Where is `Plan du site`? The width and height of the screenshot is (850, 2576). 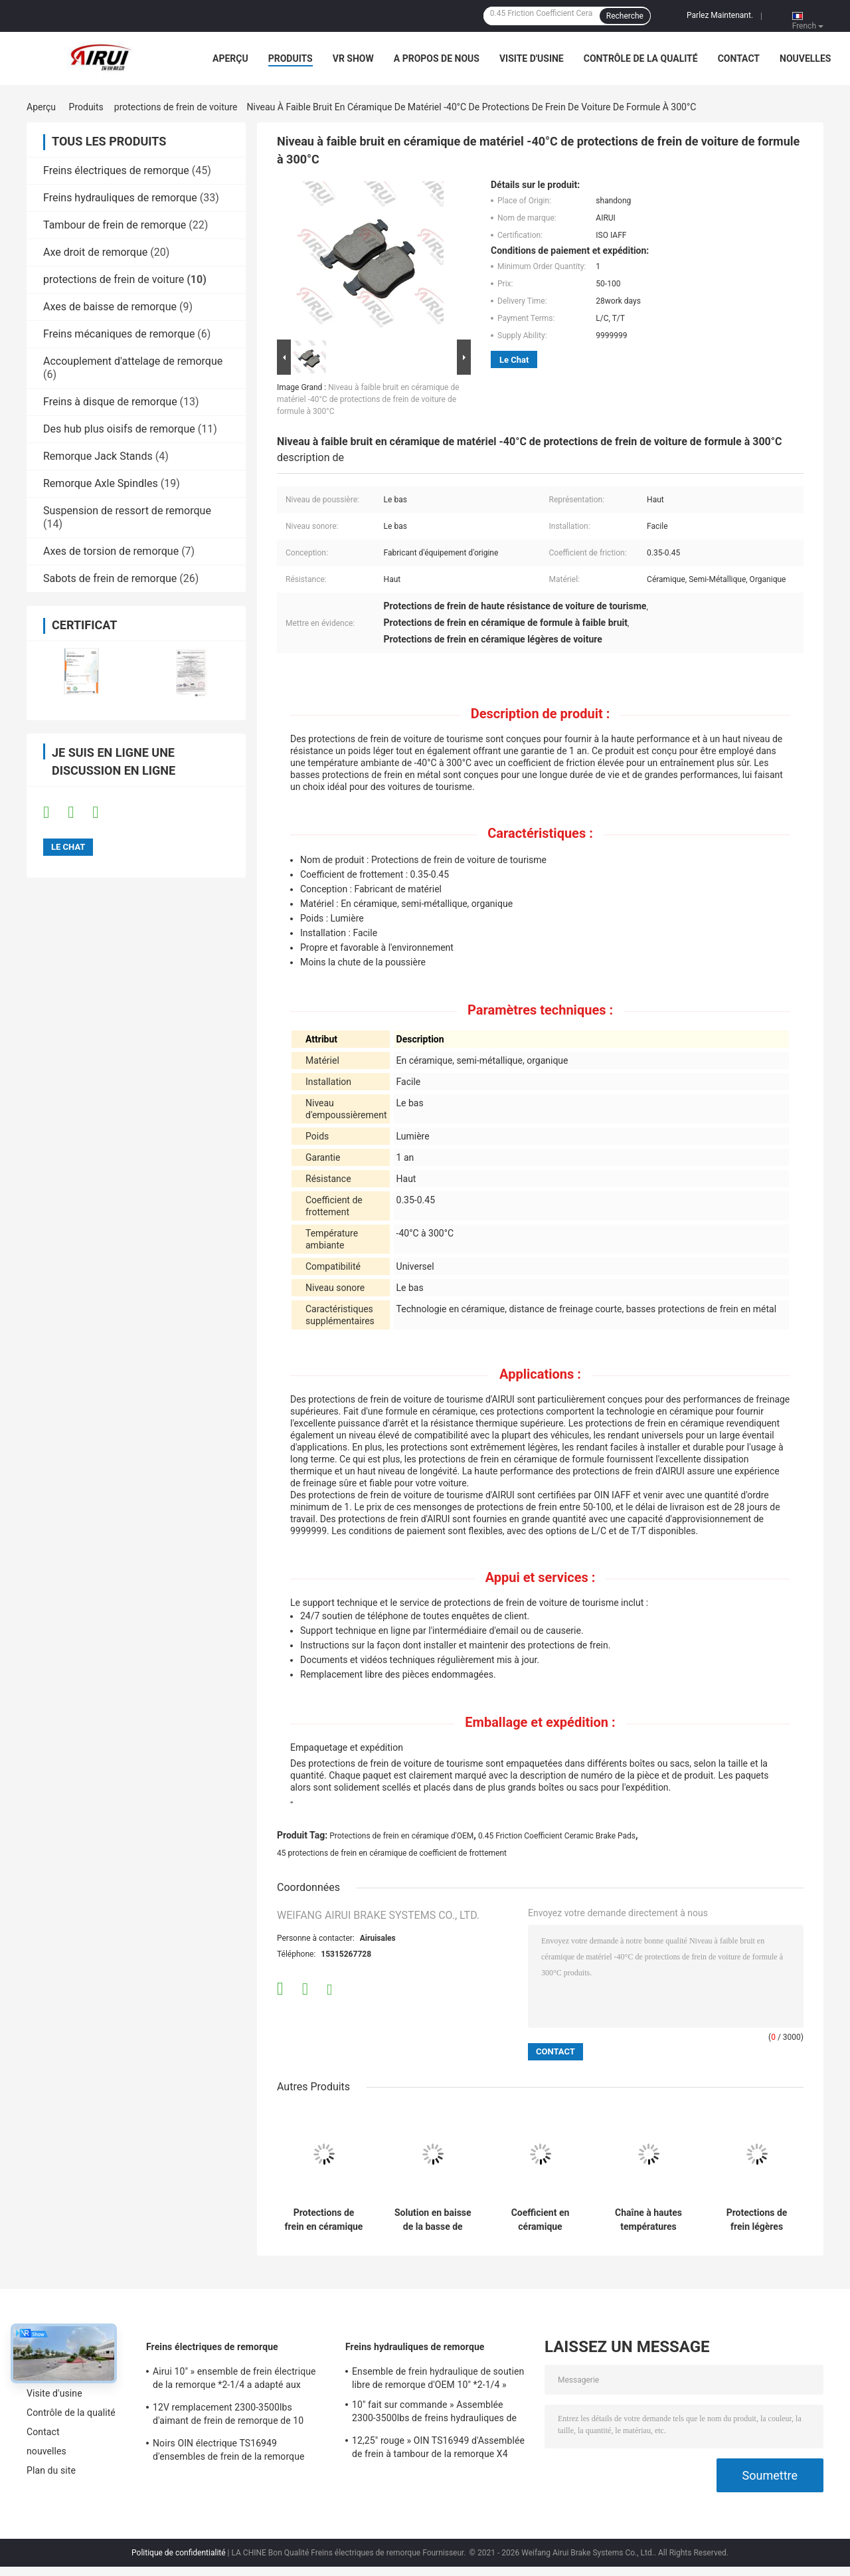 Plan du site is located at coordinates (51, 2470).